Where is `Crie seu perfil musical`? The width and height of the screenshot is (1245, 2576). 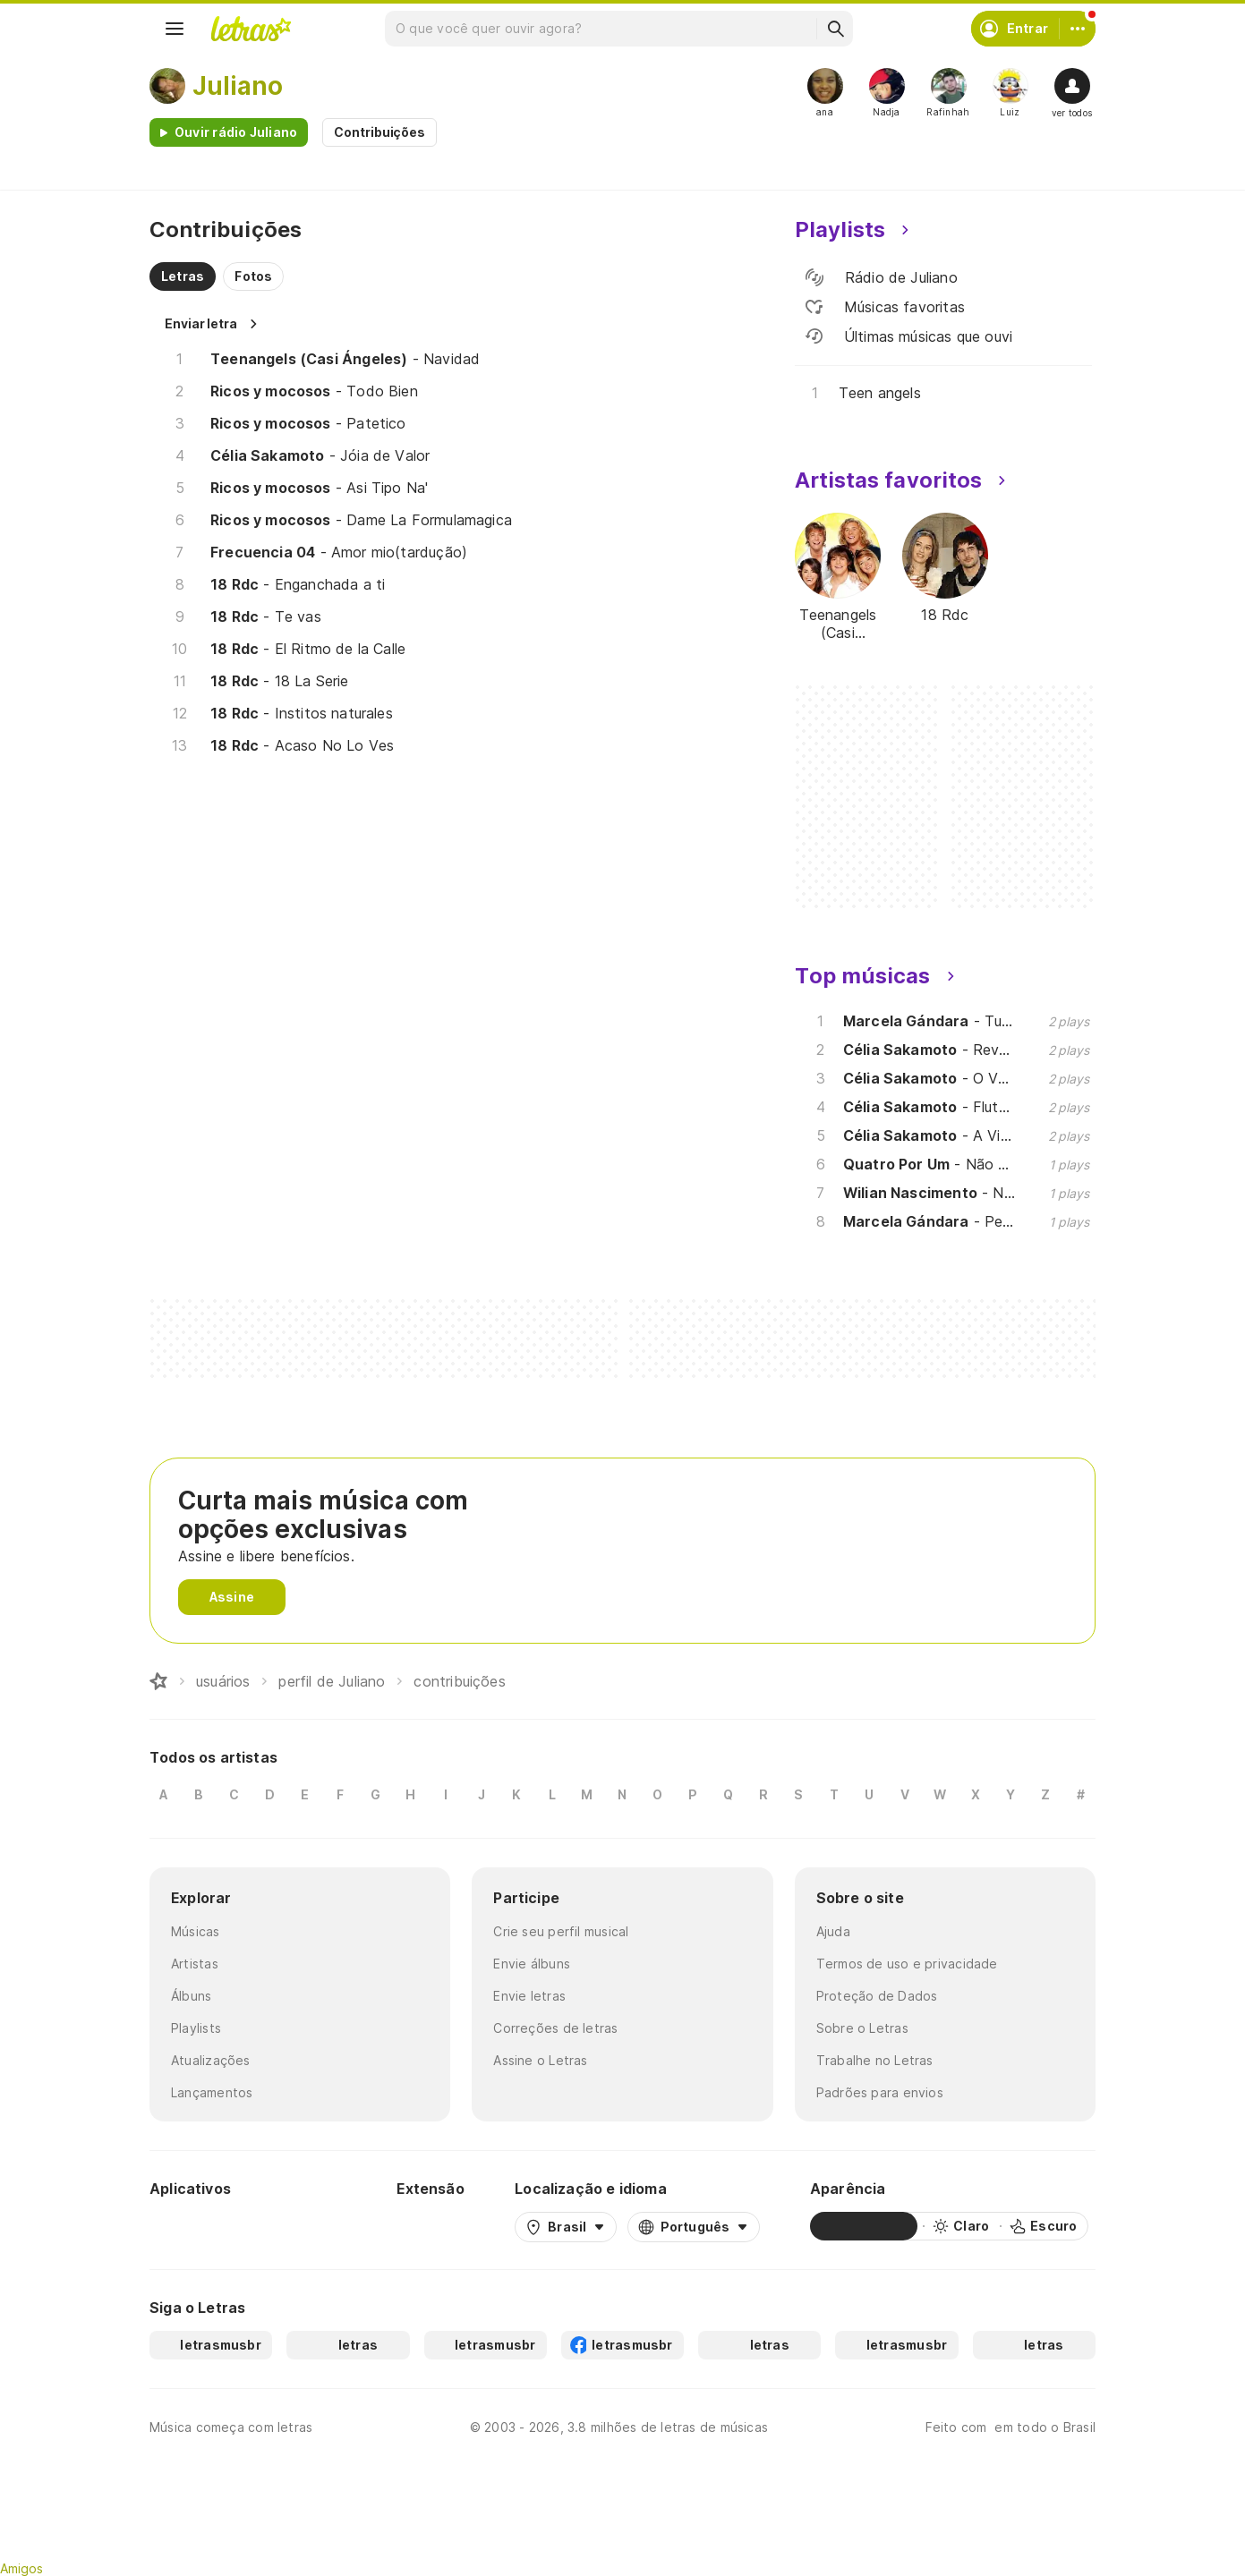
Crie seu perfil musical is located at coordinates (560, 1931).